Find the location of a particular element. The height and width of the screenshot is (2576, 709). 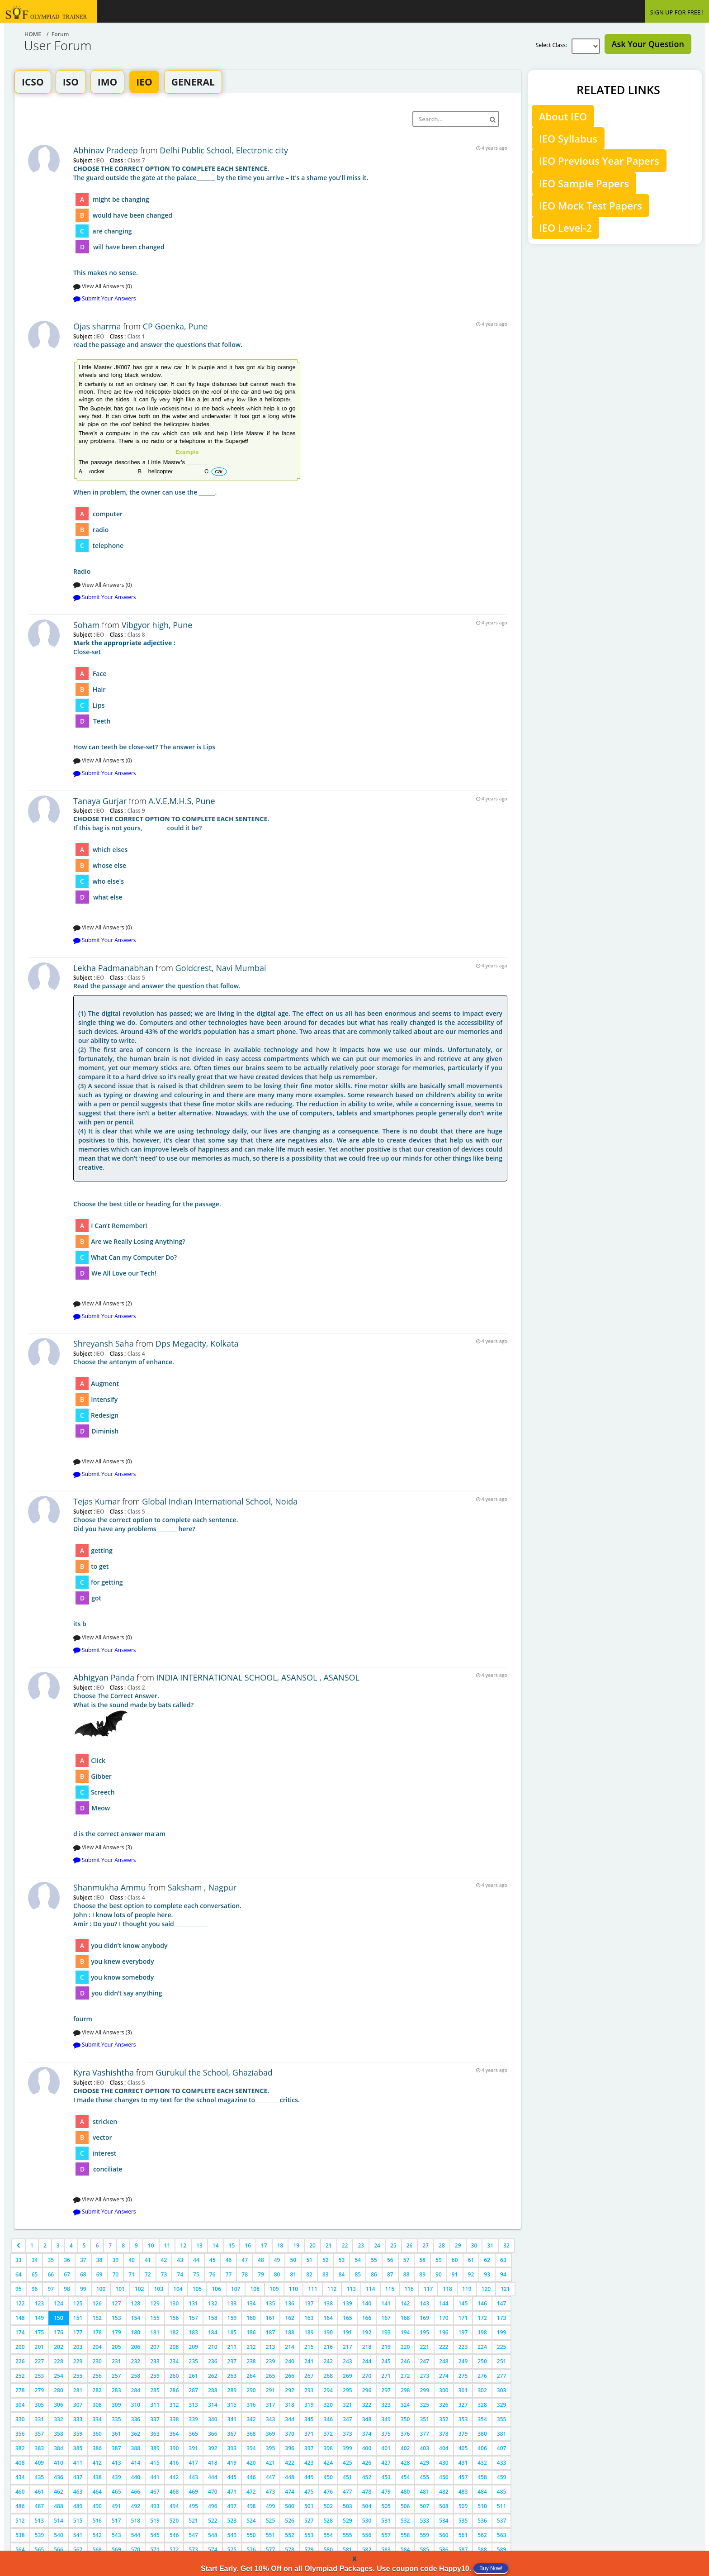

415 is located at coordinates (155, 2462).